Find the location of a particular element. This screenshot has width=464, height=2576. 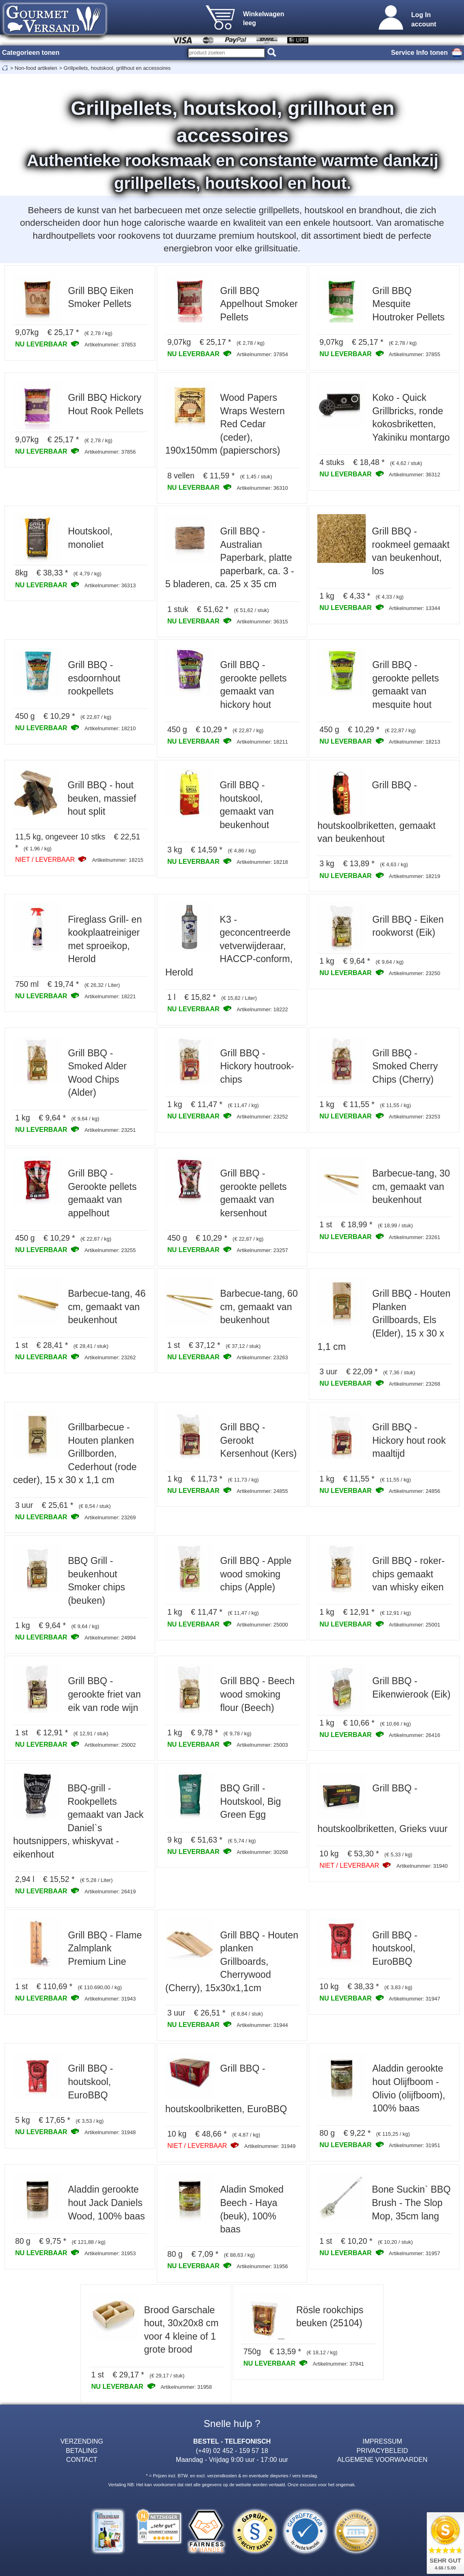

Artikelnummer: 23252 is located at coordinates (262, 1117).